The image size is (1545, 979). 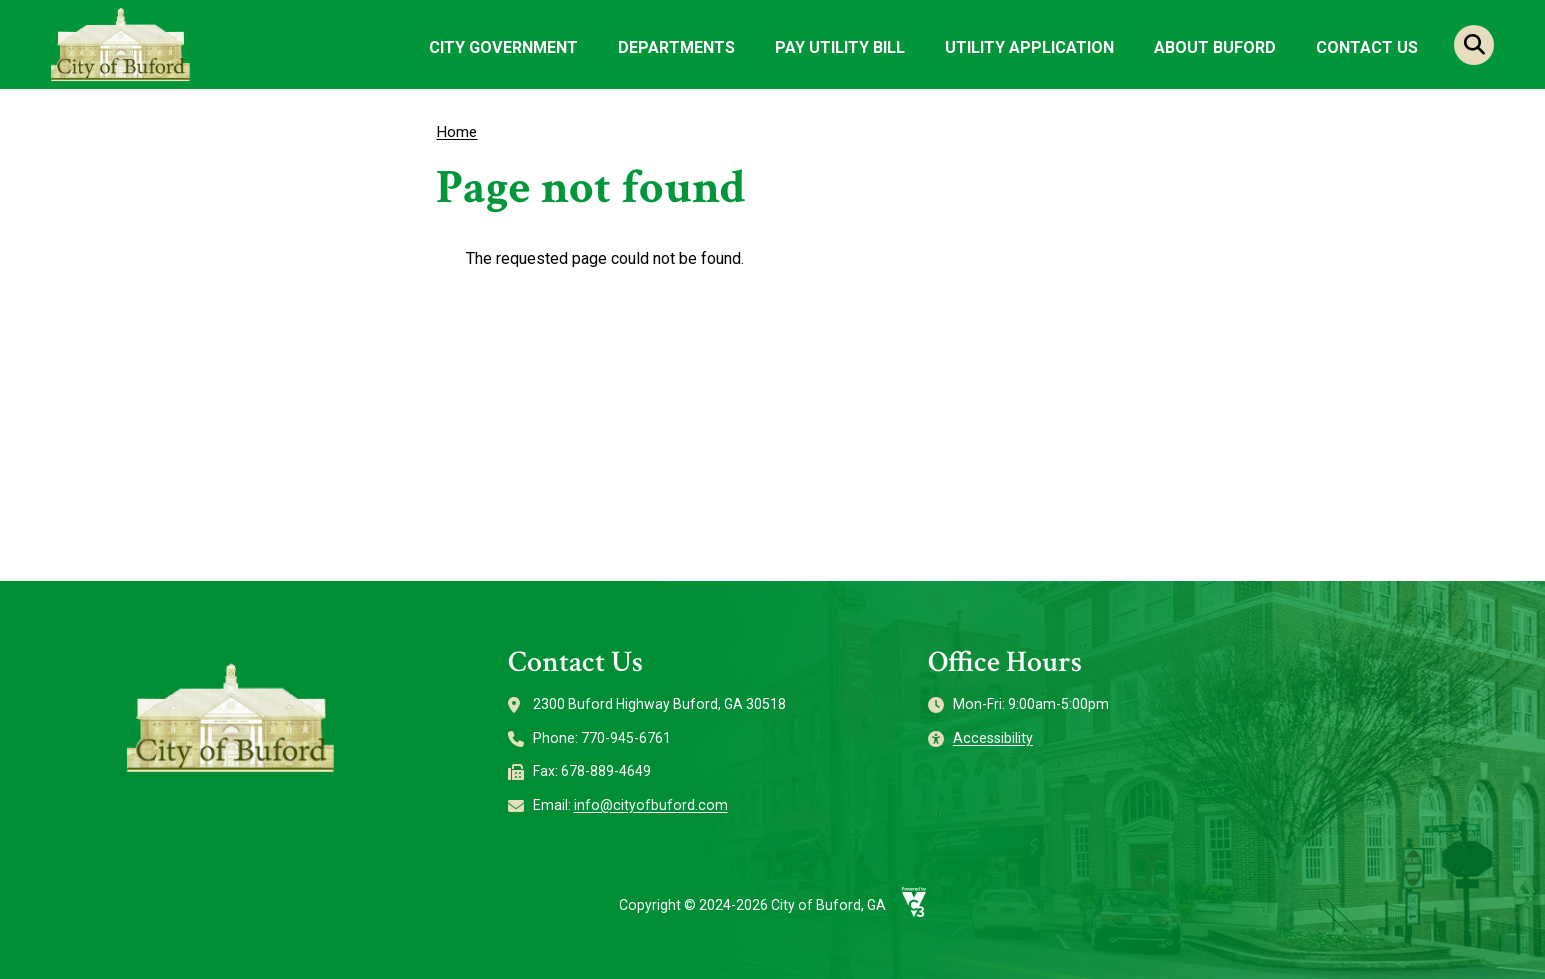 What do you see at coordinates (1215, 47) in the screenshot?
I see `About Buford` at bounding box center [1215, 47].